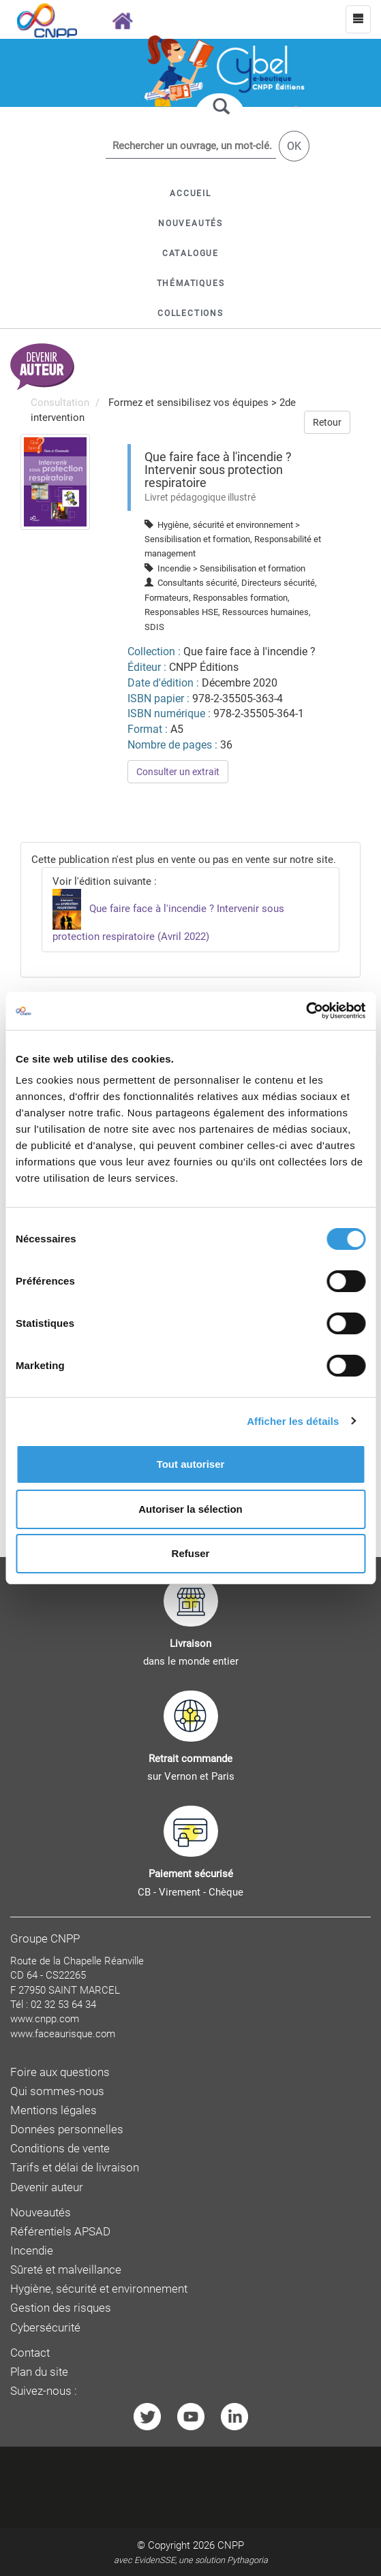 The width and height of the screenshot is (381, 2576). I want to click on [button], so click(190, 253).